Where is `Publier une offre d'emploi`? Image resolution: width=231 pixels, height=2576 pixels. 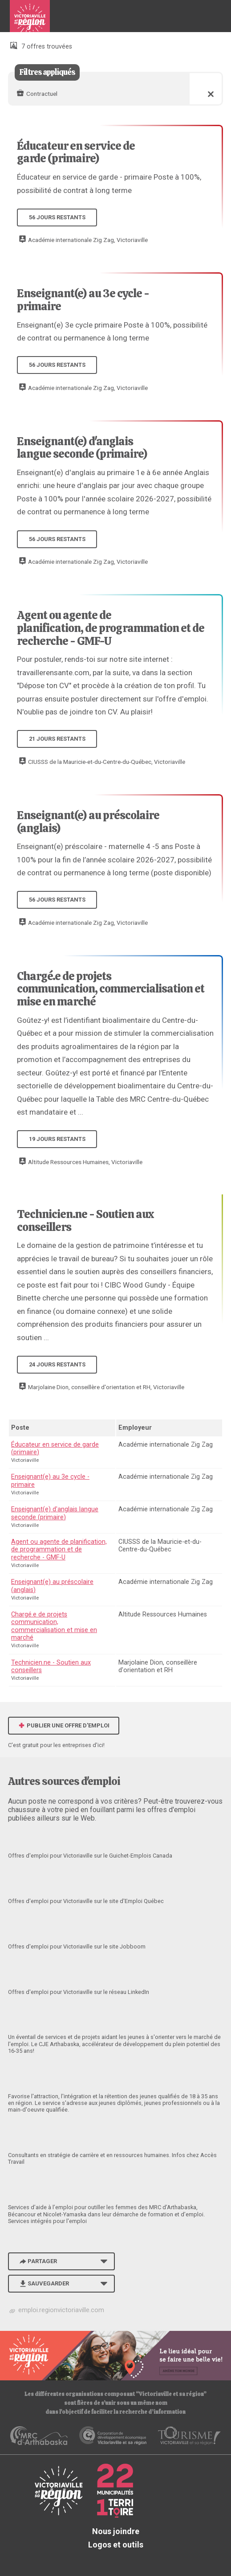
Publier une offre d'emploi is located at coordinates (63, 1725).